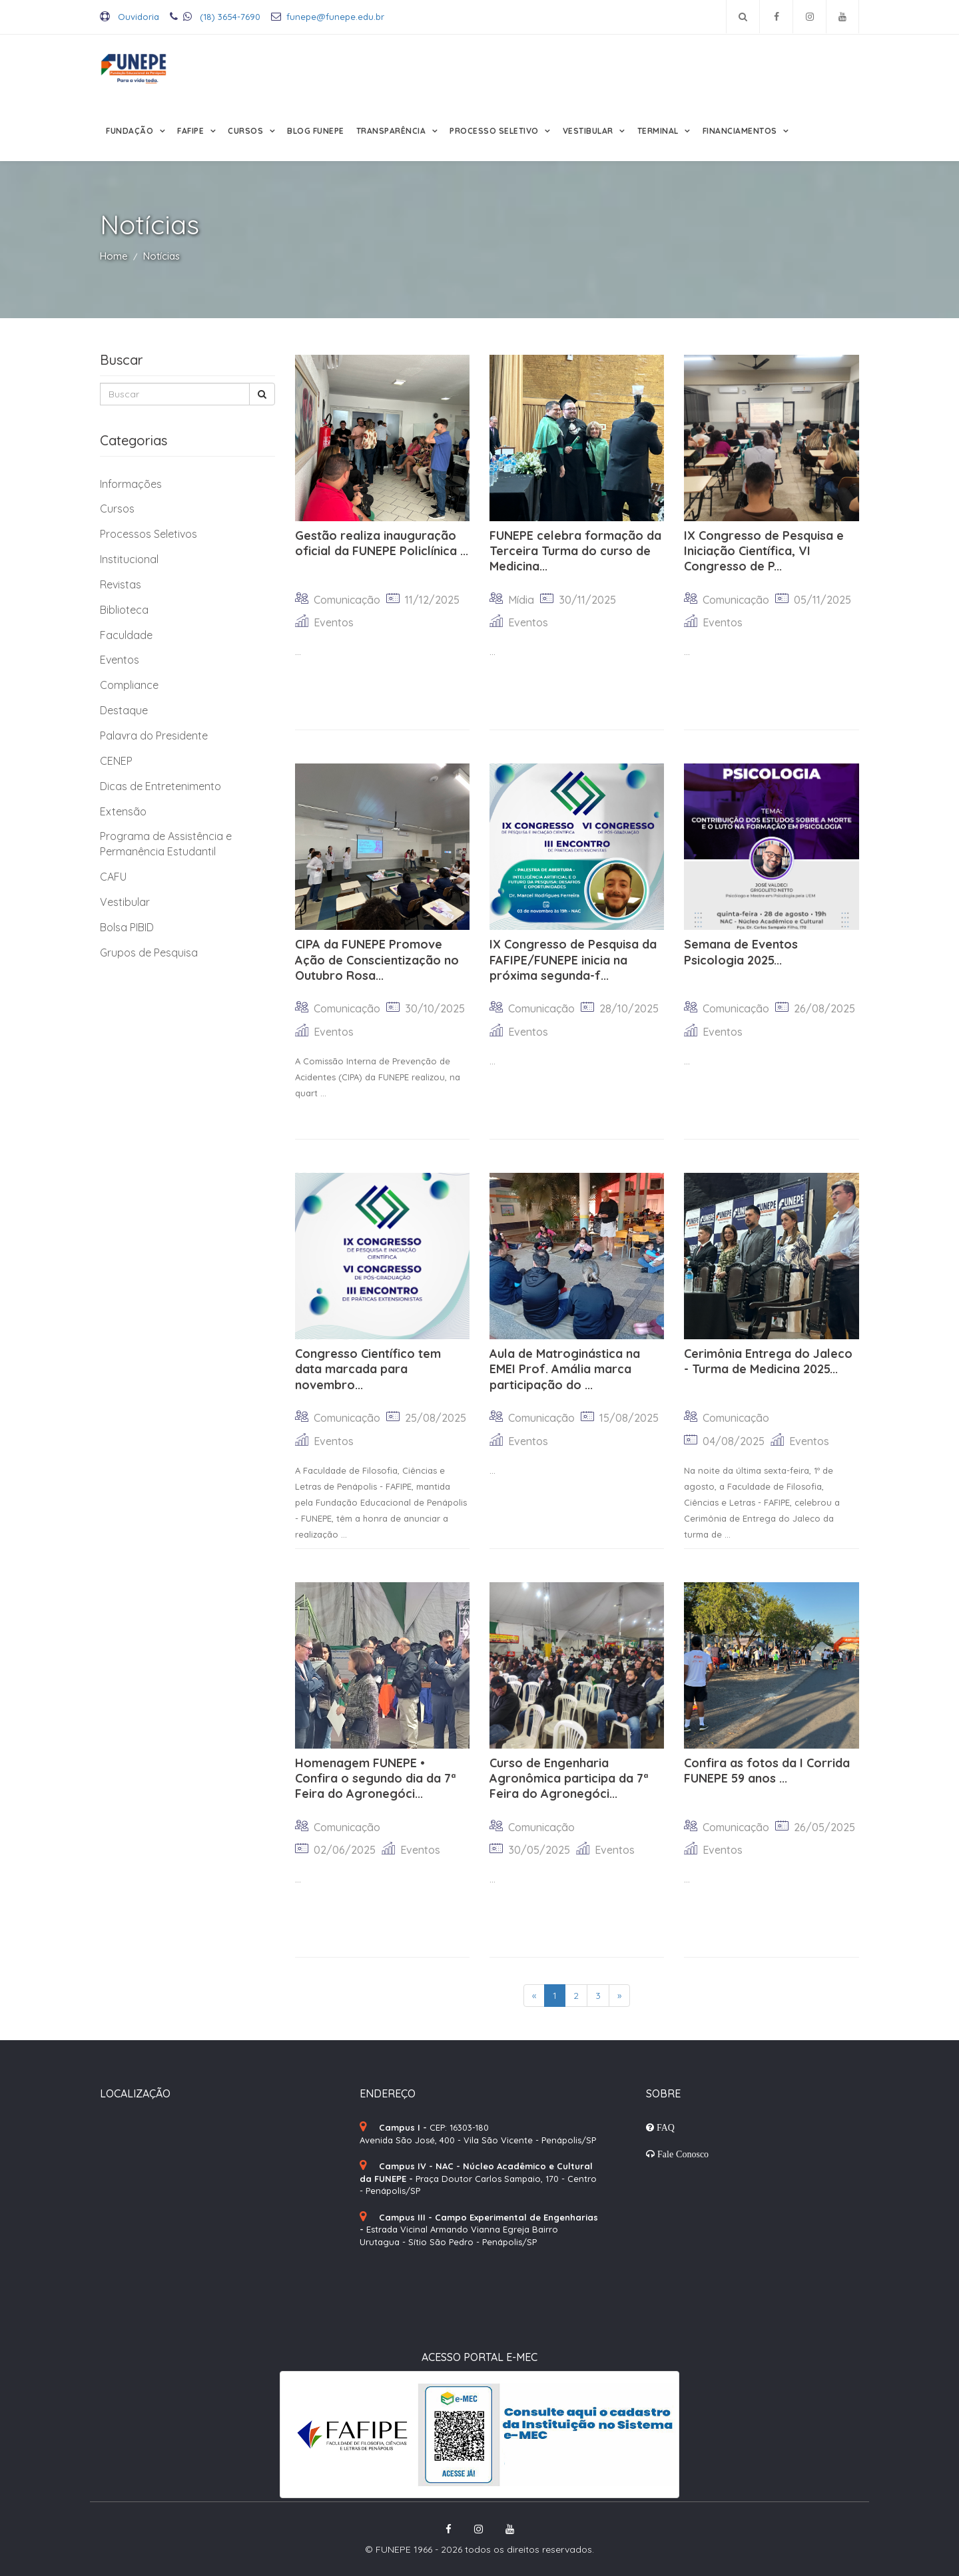 The height and width of the screenshot is (2576, 959). What do you see at coordinates (619, 1995) in the screenshot?
I see `[Next]` at bounding box center [619, 1995].